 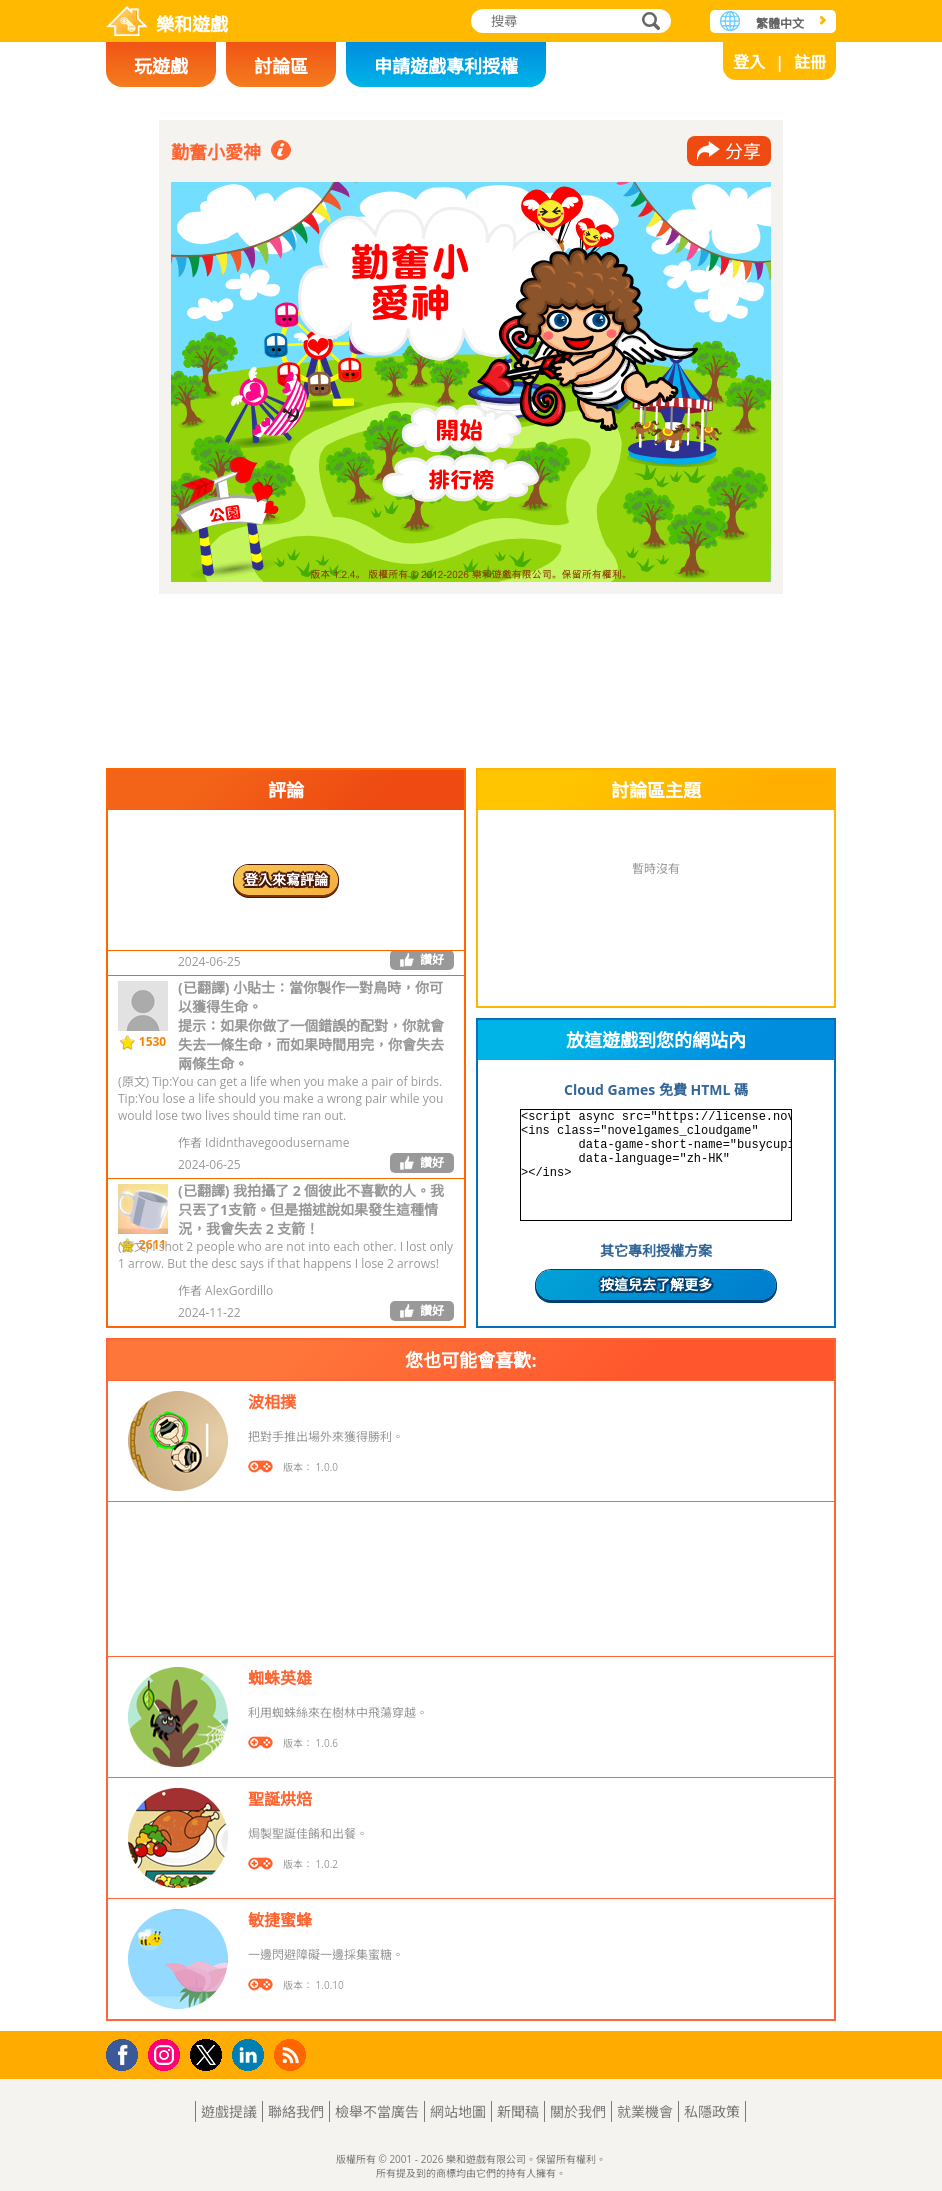 What do you see at coordinates (712, 2111) in the screenshot?
I see `私隱政策` at bounding box center [712, 2111].